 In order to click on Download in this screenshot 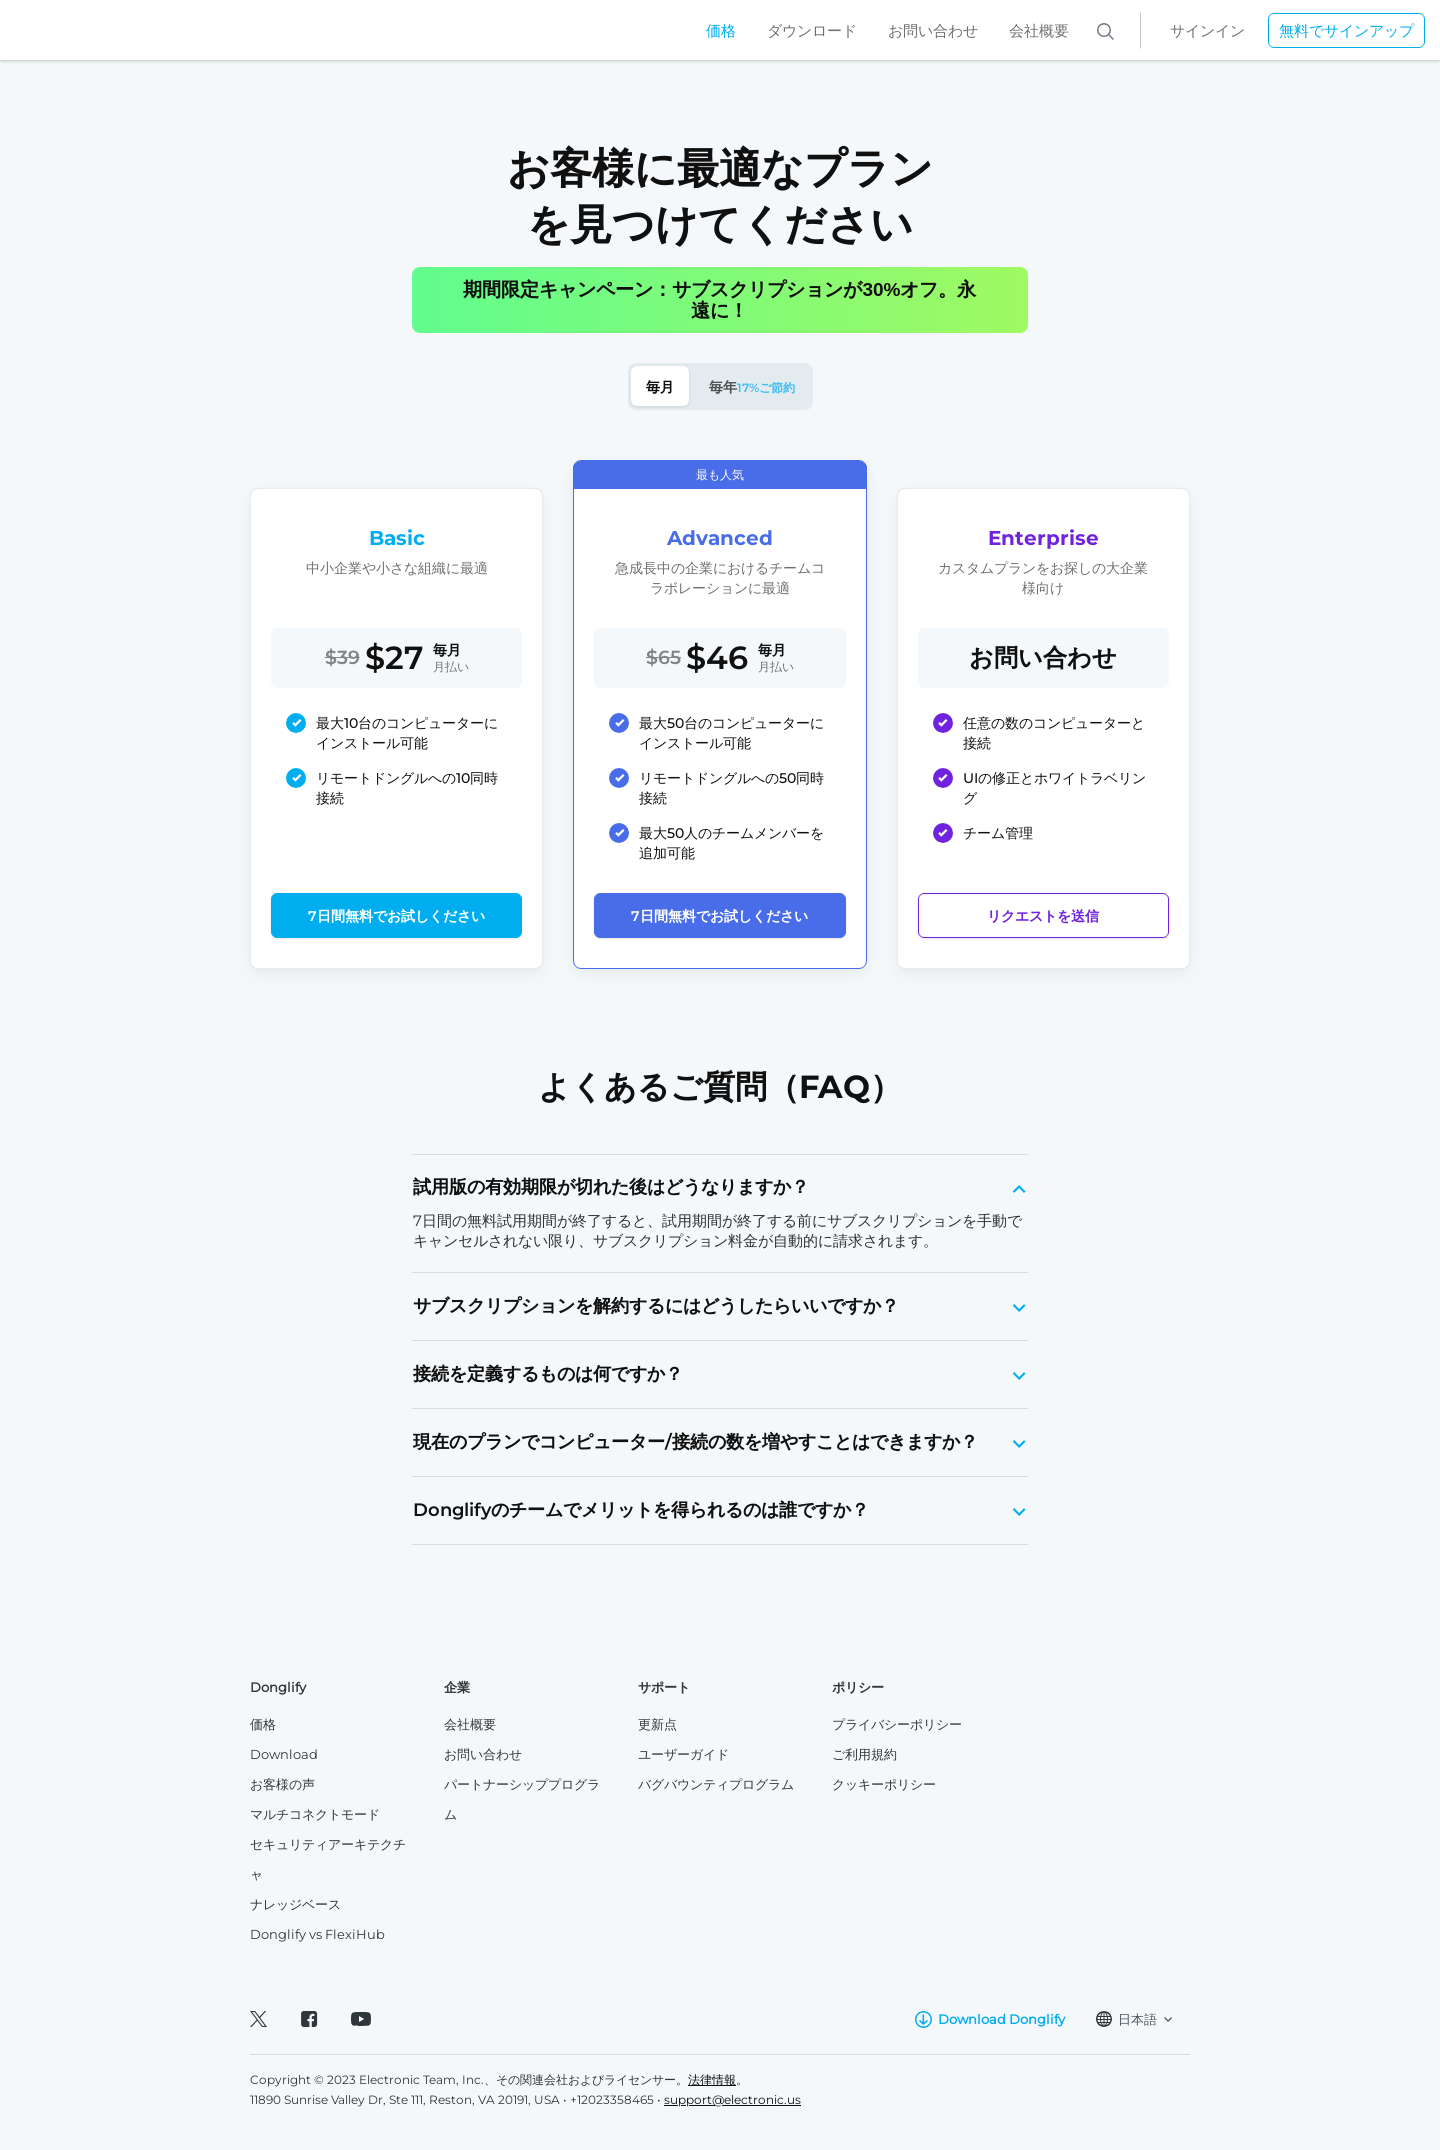, I will do `click(284, 1754)`.